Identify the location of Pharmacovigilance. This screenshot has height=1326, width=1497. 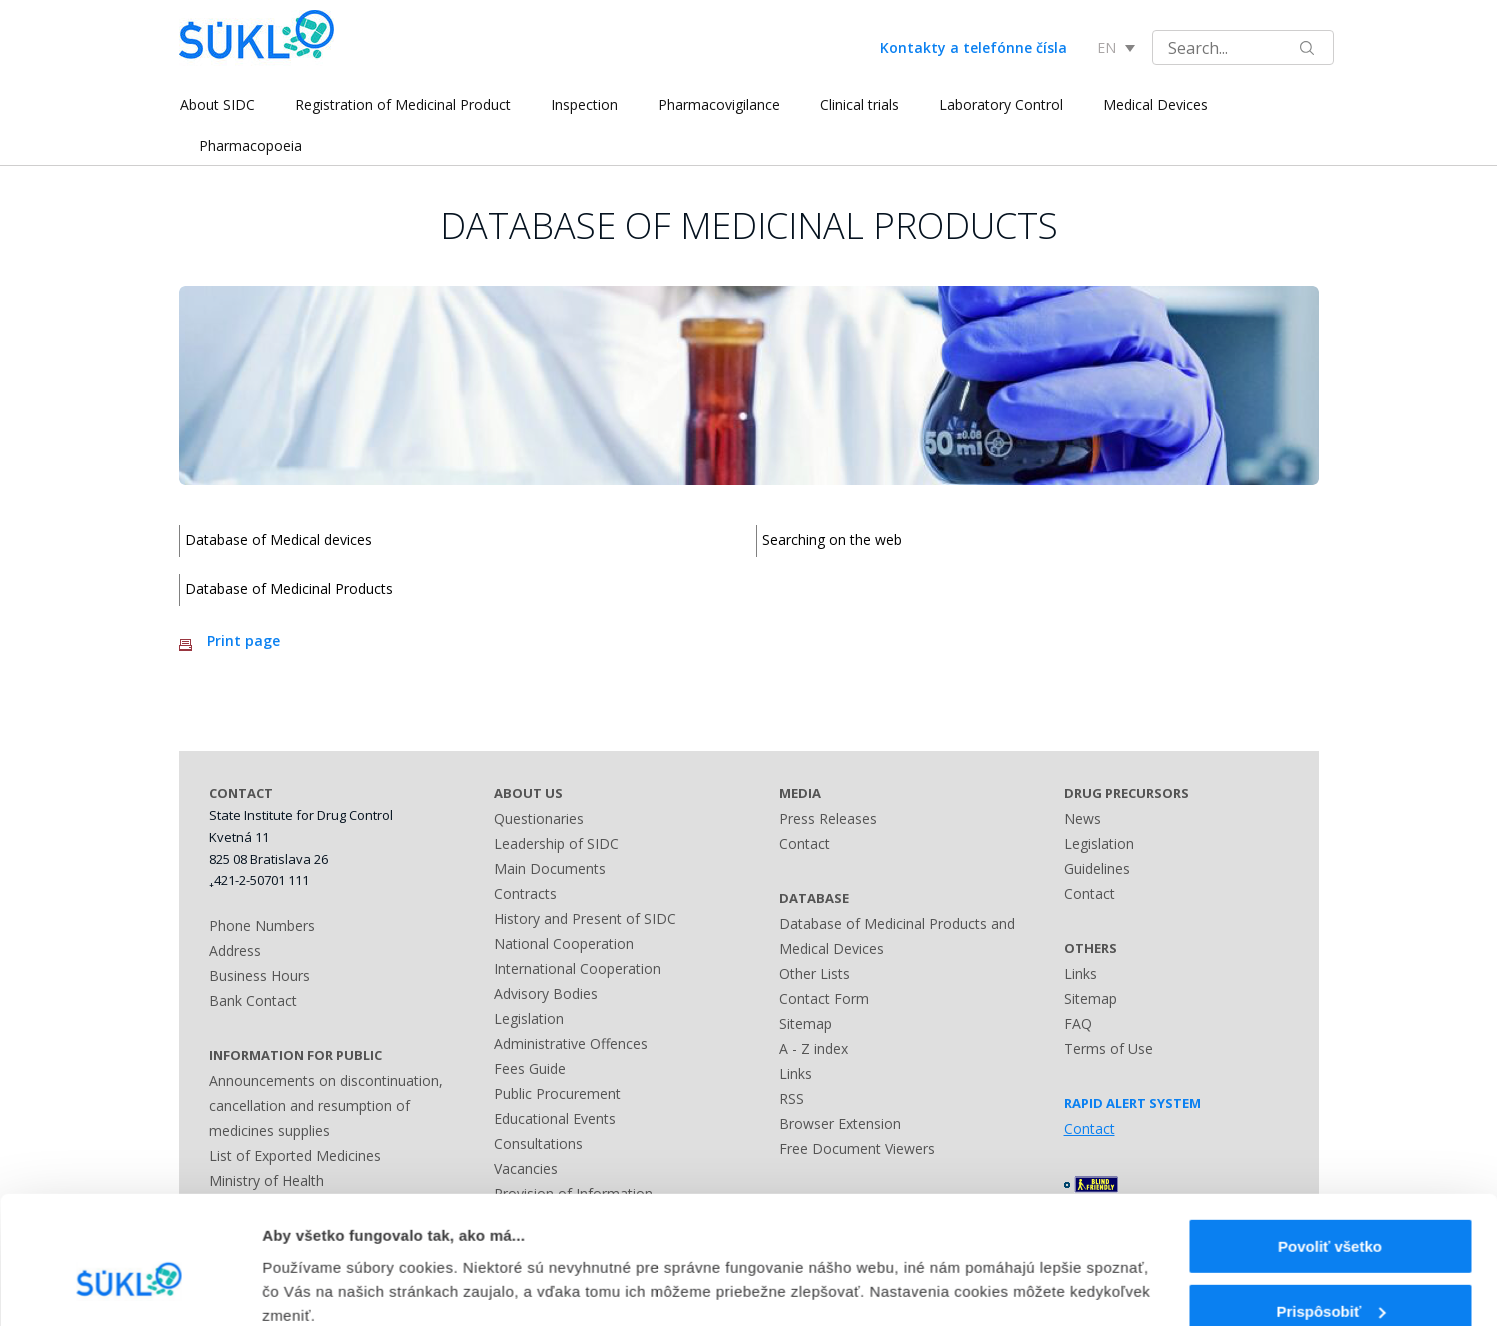
(718, 104).